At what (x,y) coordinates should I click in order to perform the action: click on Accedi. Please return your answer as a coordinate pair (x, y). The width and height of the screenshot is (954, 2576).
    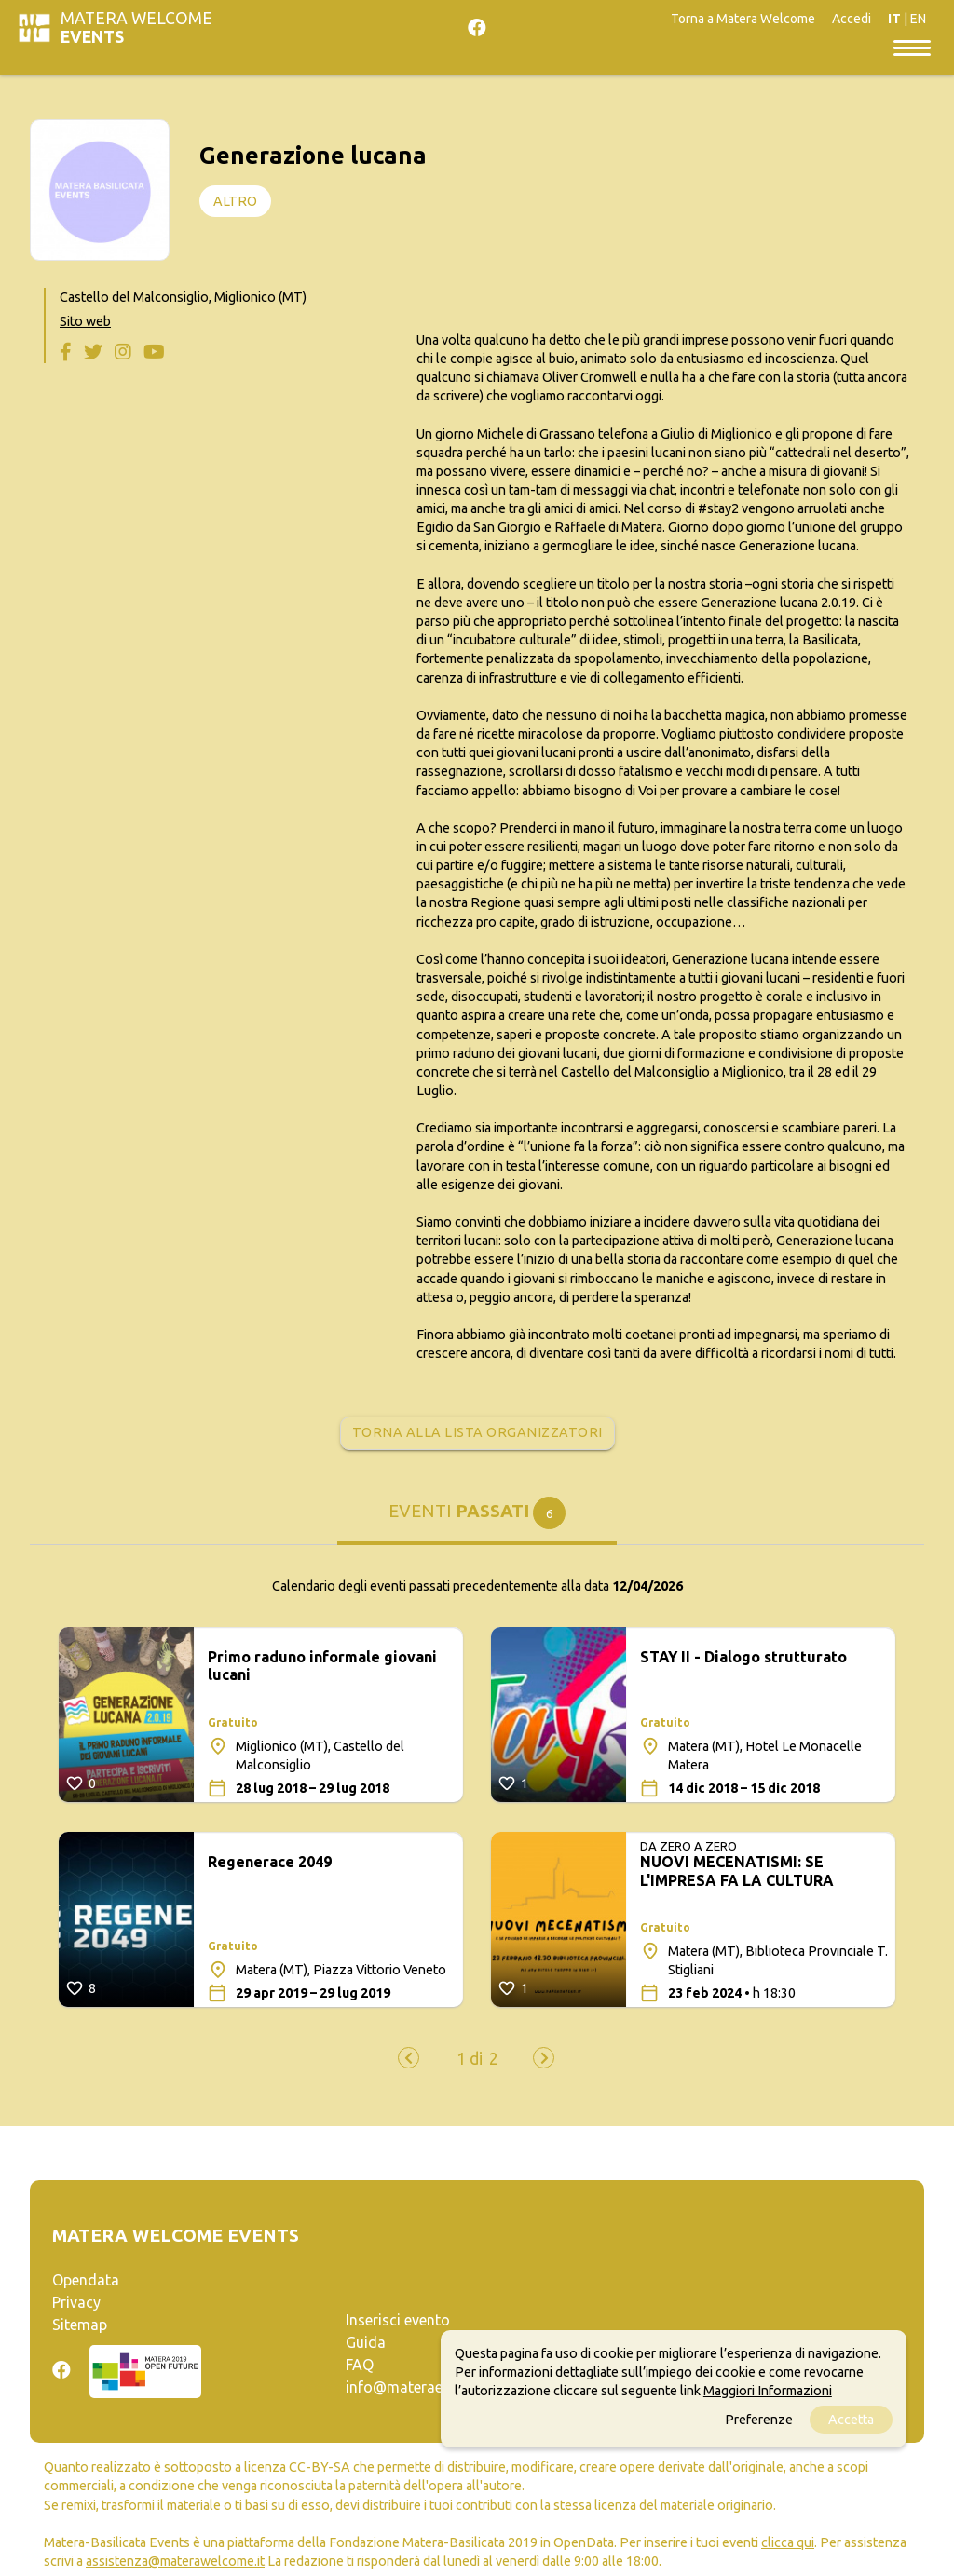
    Looking at the image, I should click on (851, 18).